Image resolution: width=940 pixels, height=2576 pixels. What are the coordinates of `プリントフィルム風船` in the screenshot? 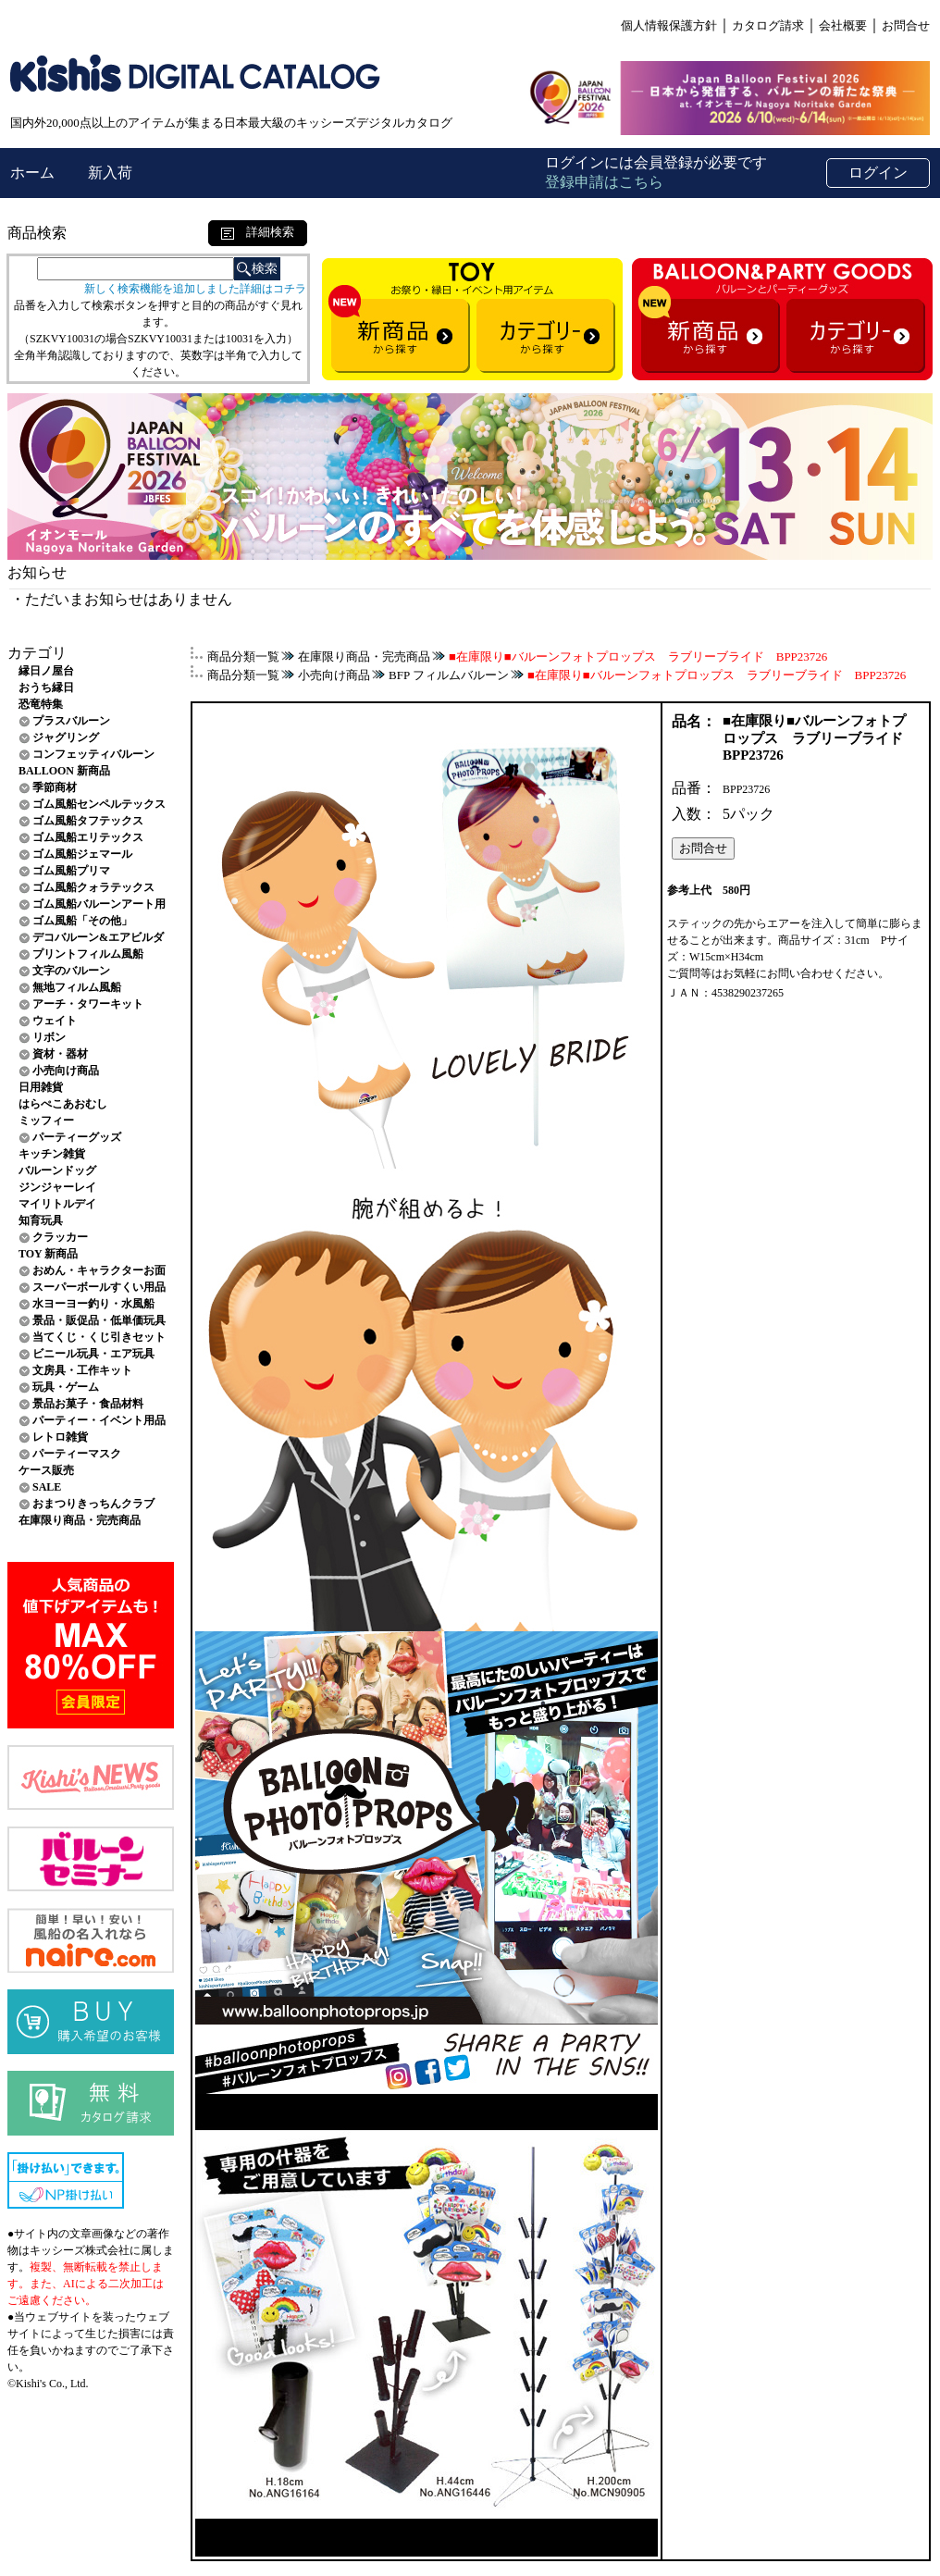 It's located at (87, 953).